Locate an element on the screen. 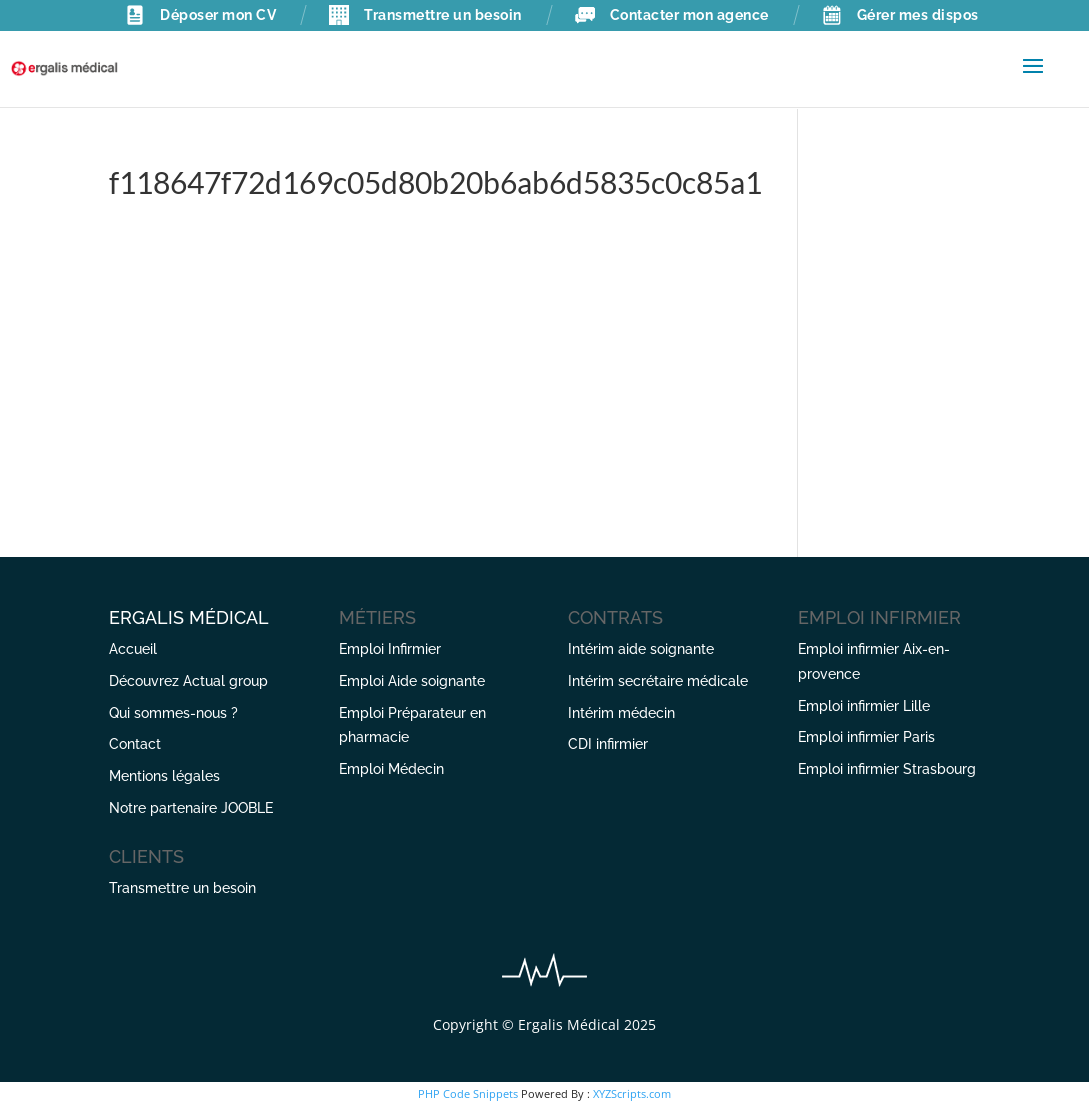  Emploi infirmier Strasbourg is located at coordinates (887, 769).